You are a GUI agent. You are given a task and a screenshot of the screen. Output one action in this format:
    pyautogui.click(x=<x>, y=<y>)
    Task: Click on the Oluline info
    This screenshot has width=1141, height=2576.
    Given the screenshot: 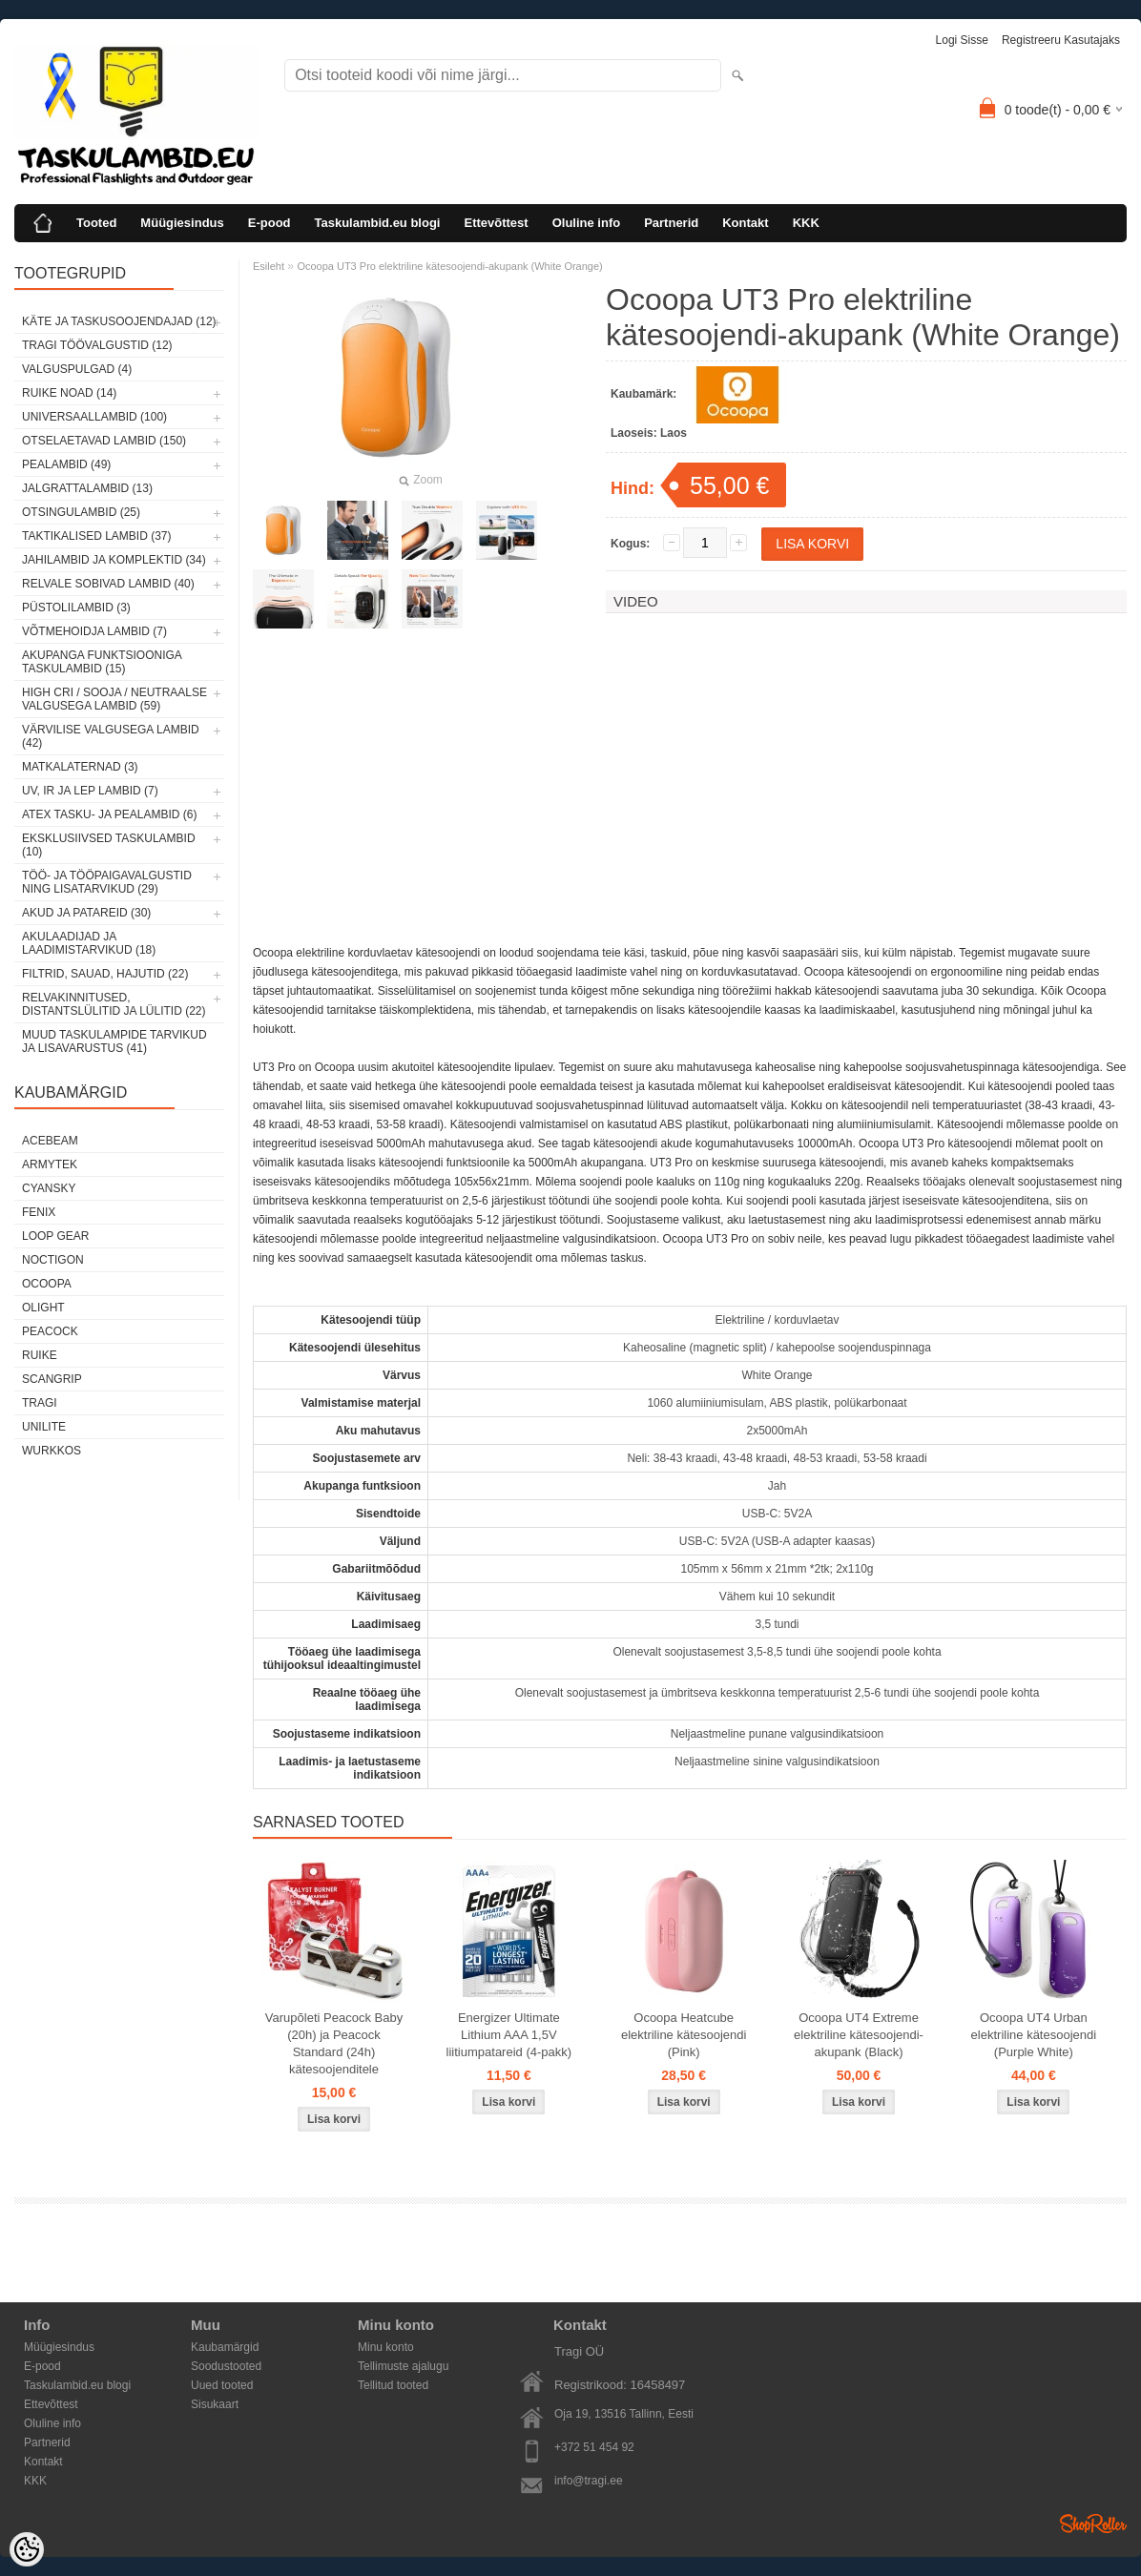 What is the action you would take?
    pyautogui.click(x=586, y=223)
    